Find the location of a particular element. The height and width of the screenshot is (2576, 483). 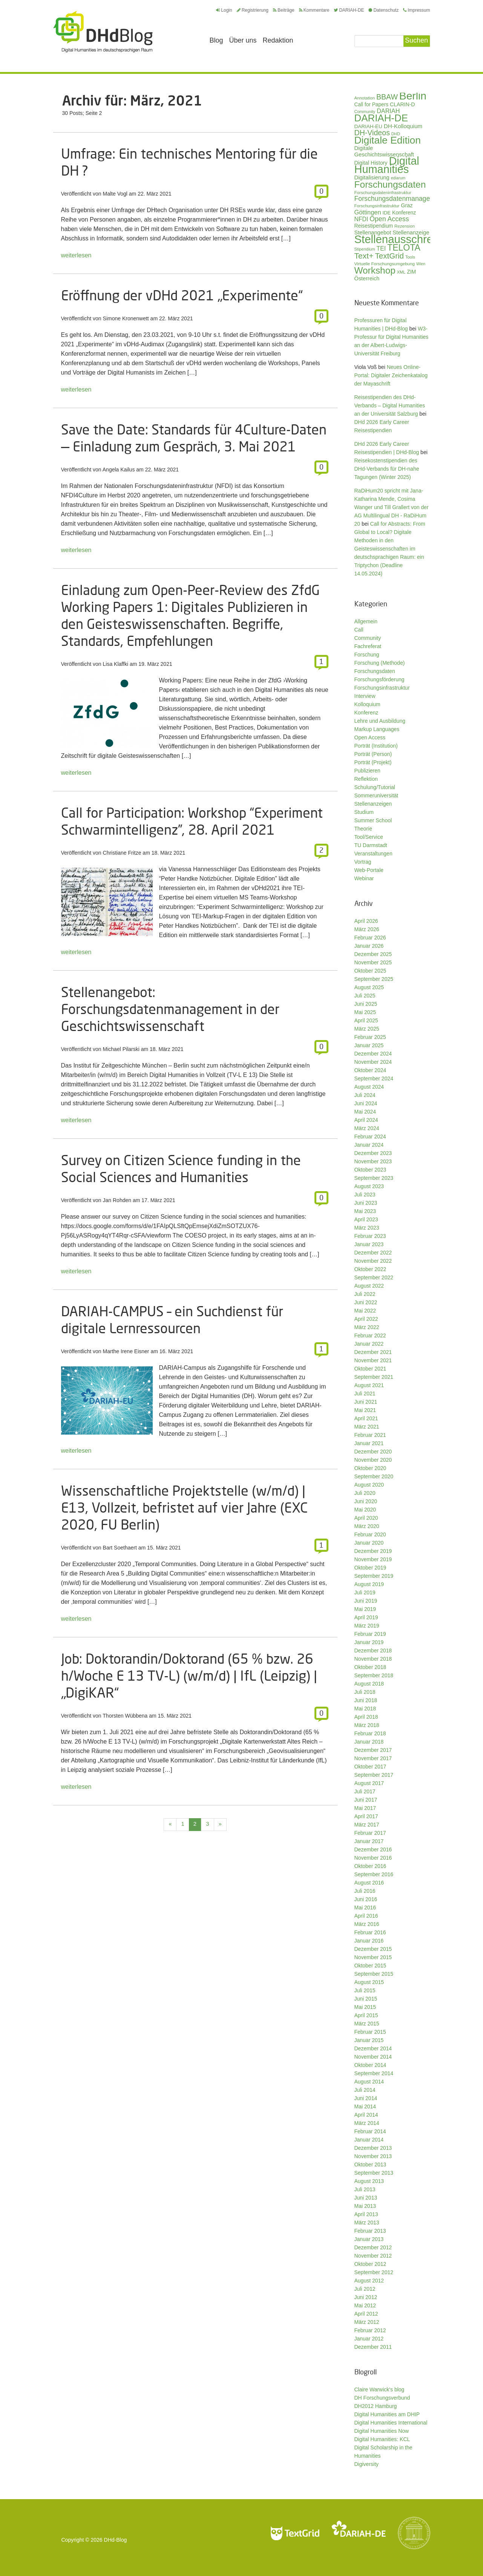

ZIM [ZIM (37 Einträge)] is located at coordinates (411, 272).